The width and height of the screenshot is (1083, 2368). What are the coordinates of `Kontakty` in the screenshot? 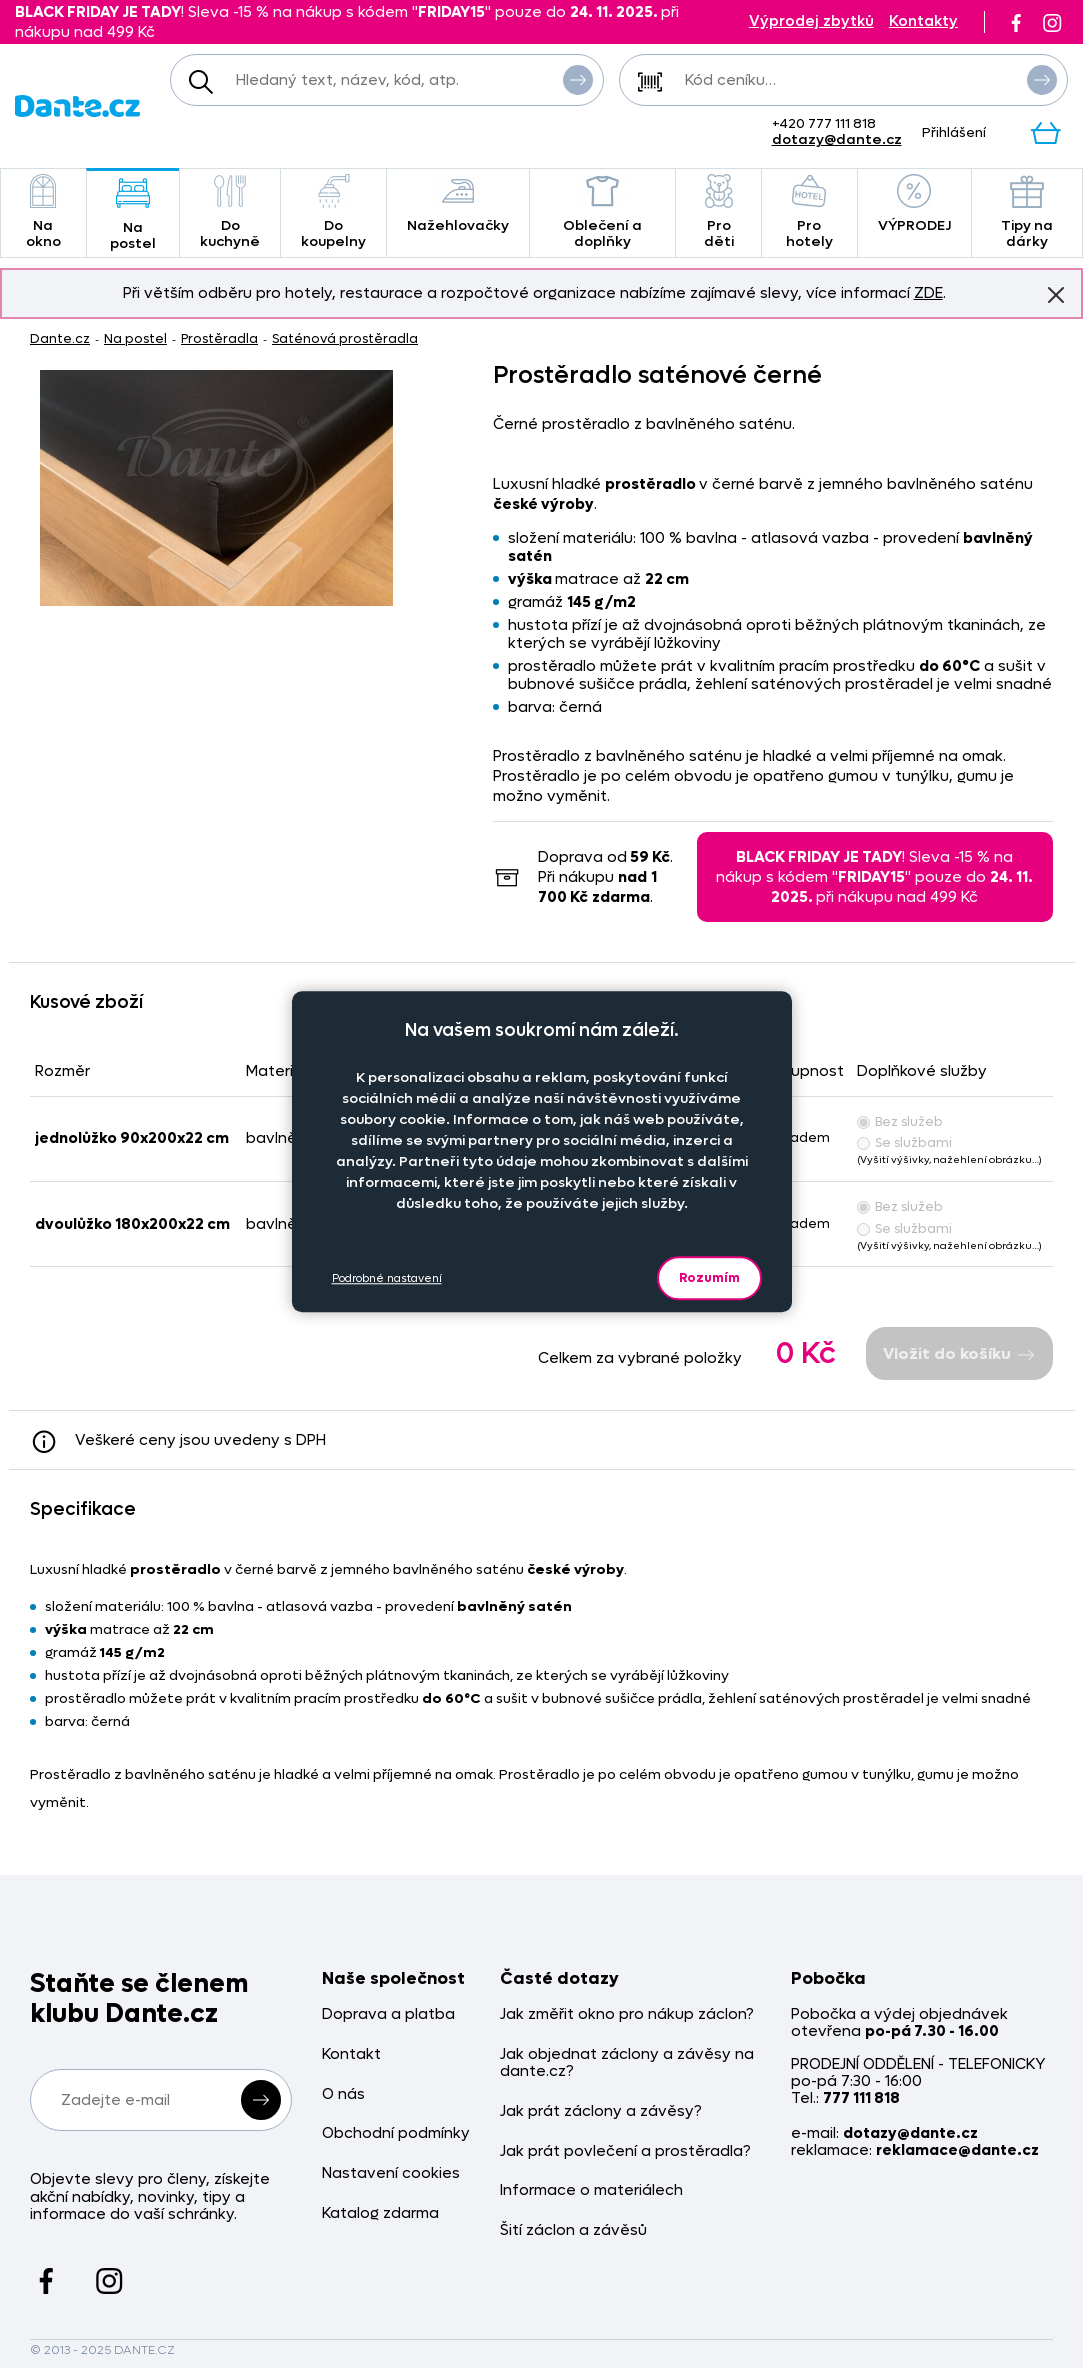 It's located at (923, 21).